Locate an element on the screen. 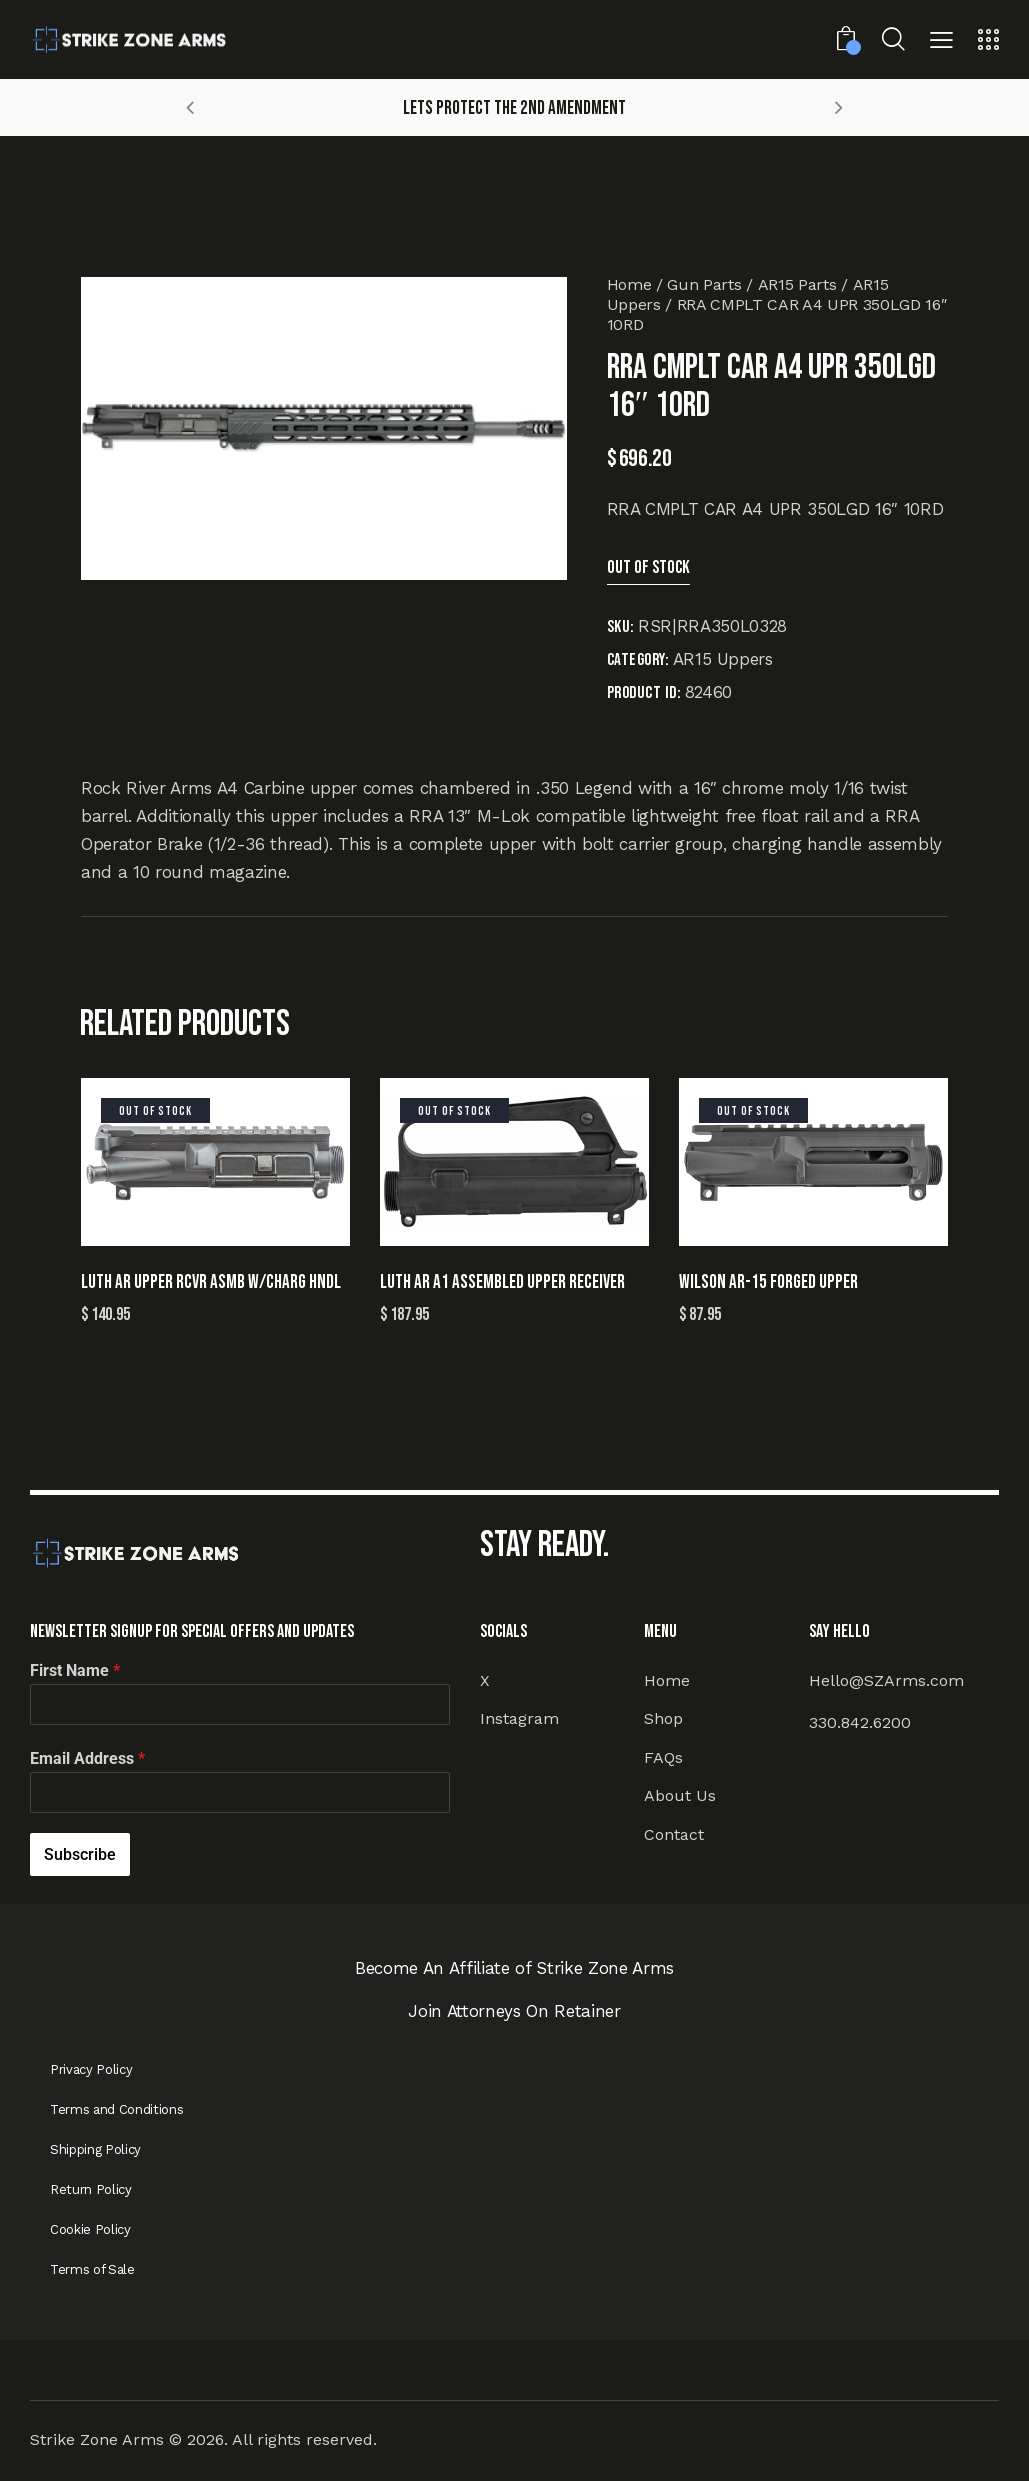 The height and width of the screenshot is (2481, 1029). Return Policy is located at coordinates (91, 2189).